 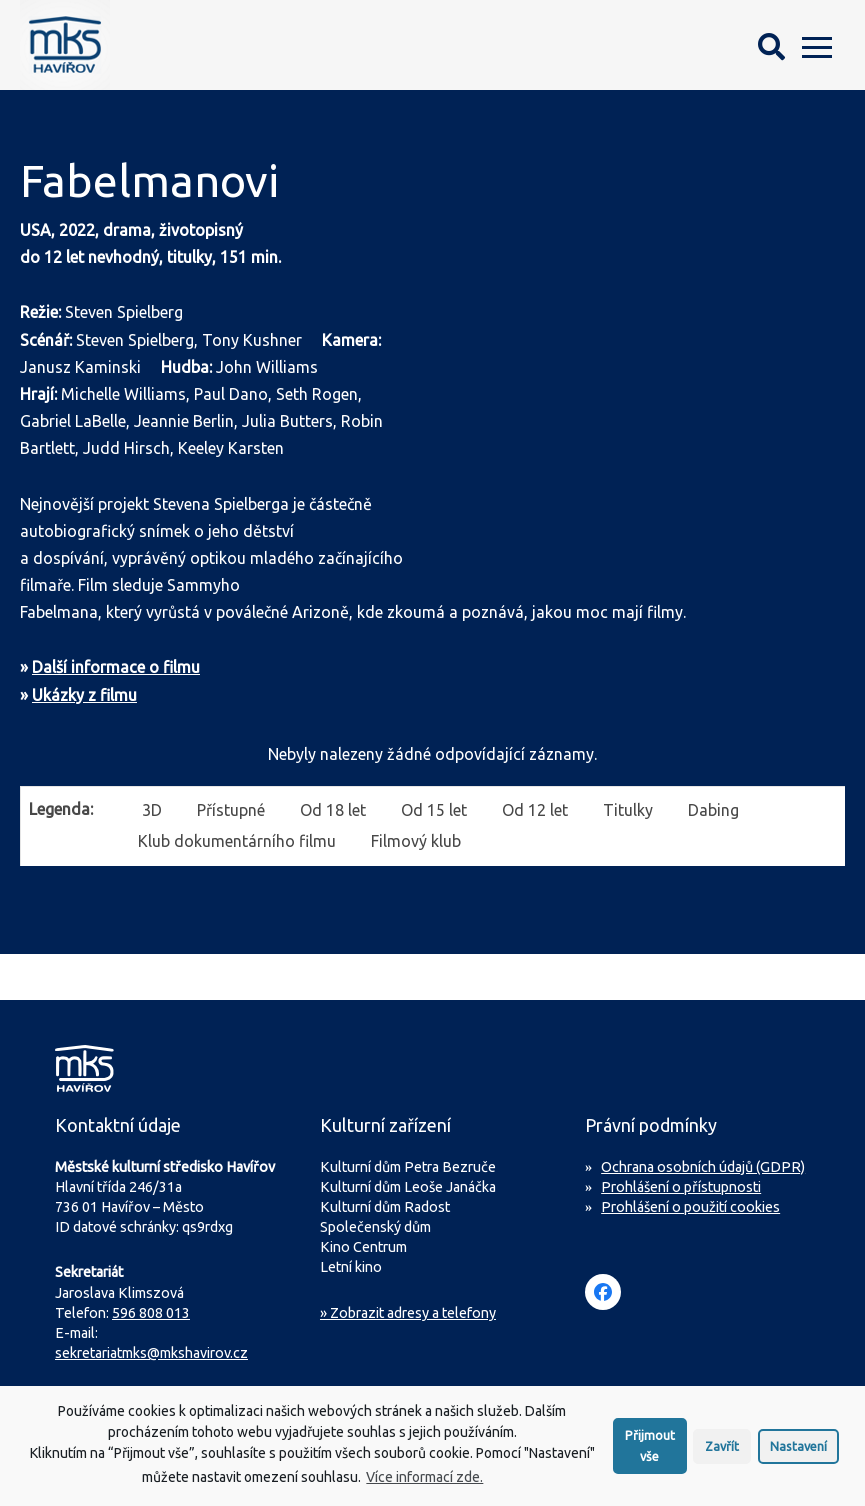 I want to click on Zavřít [button], so click(x=722, y=1453).